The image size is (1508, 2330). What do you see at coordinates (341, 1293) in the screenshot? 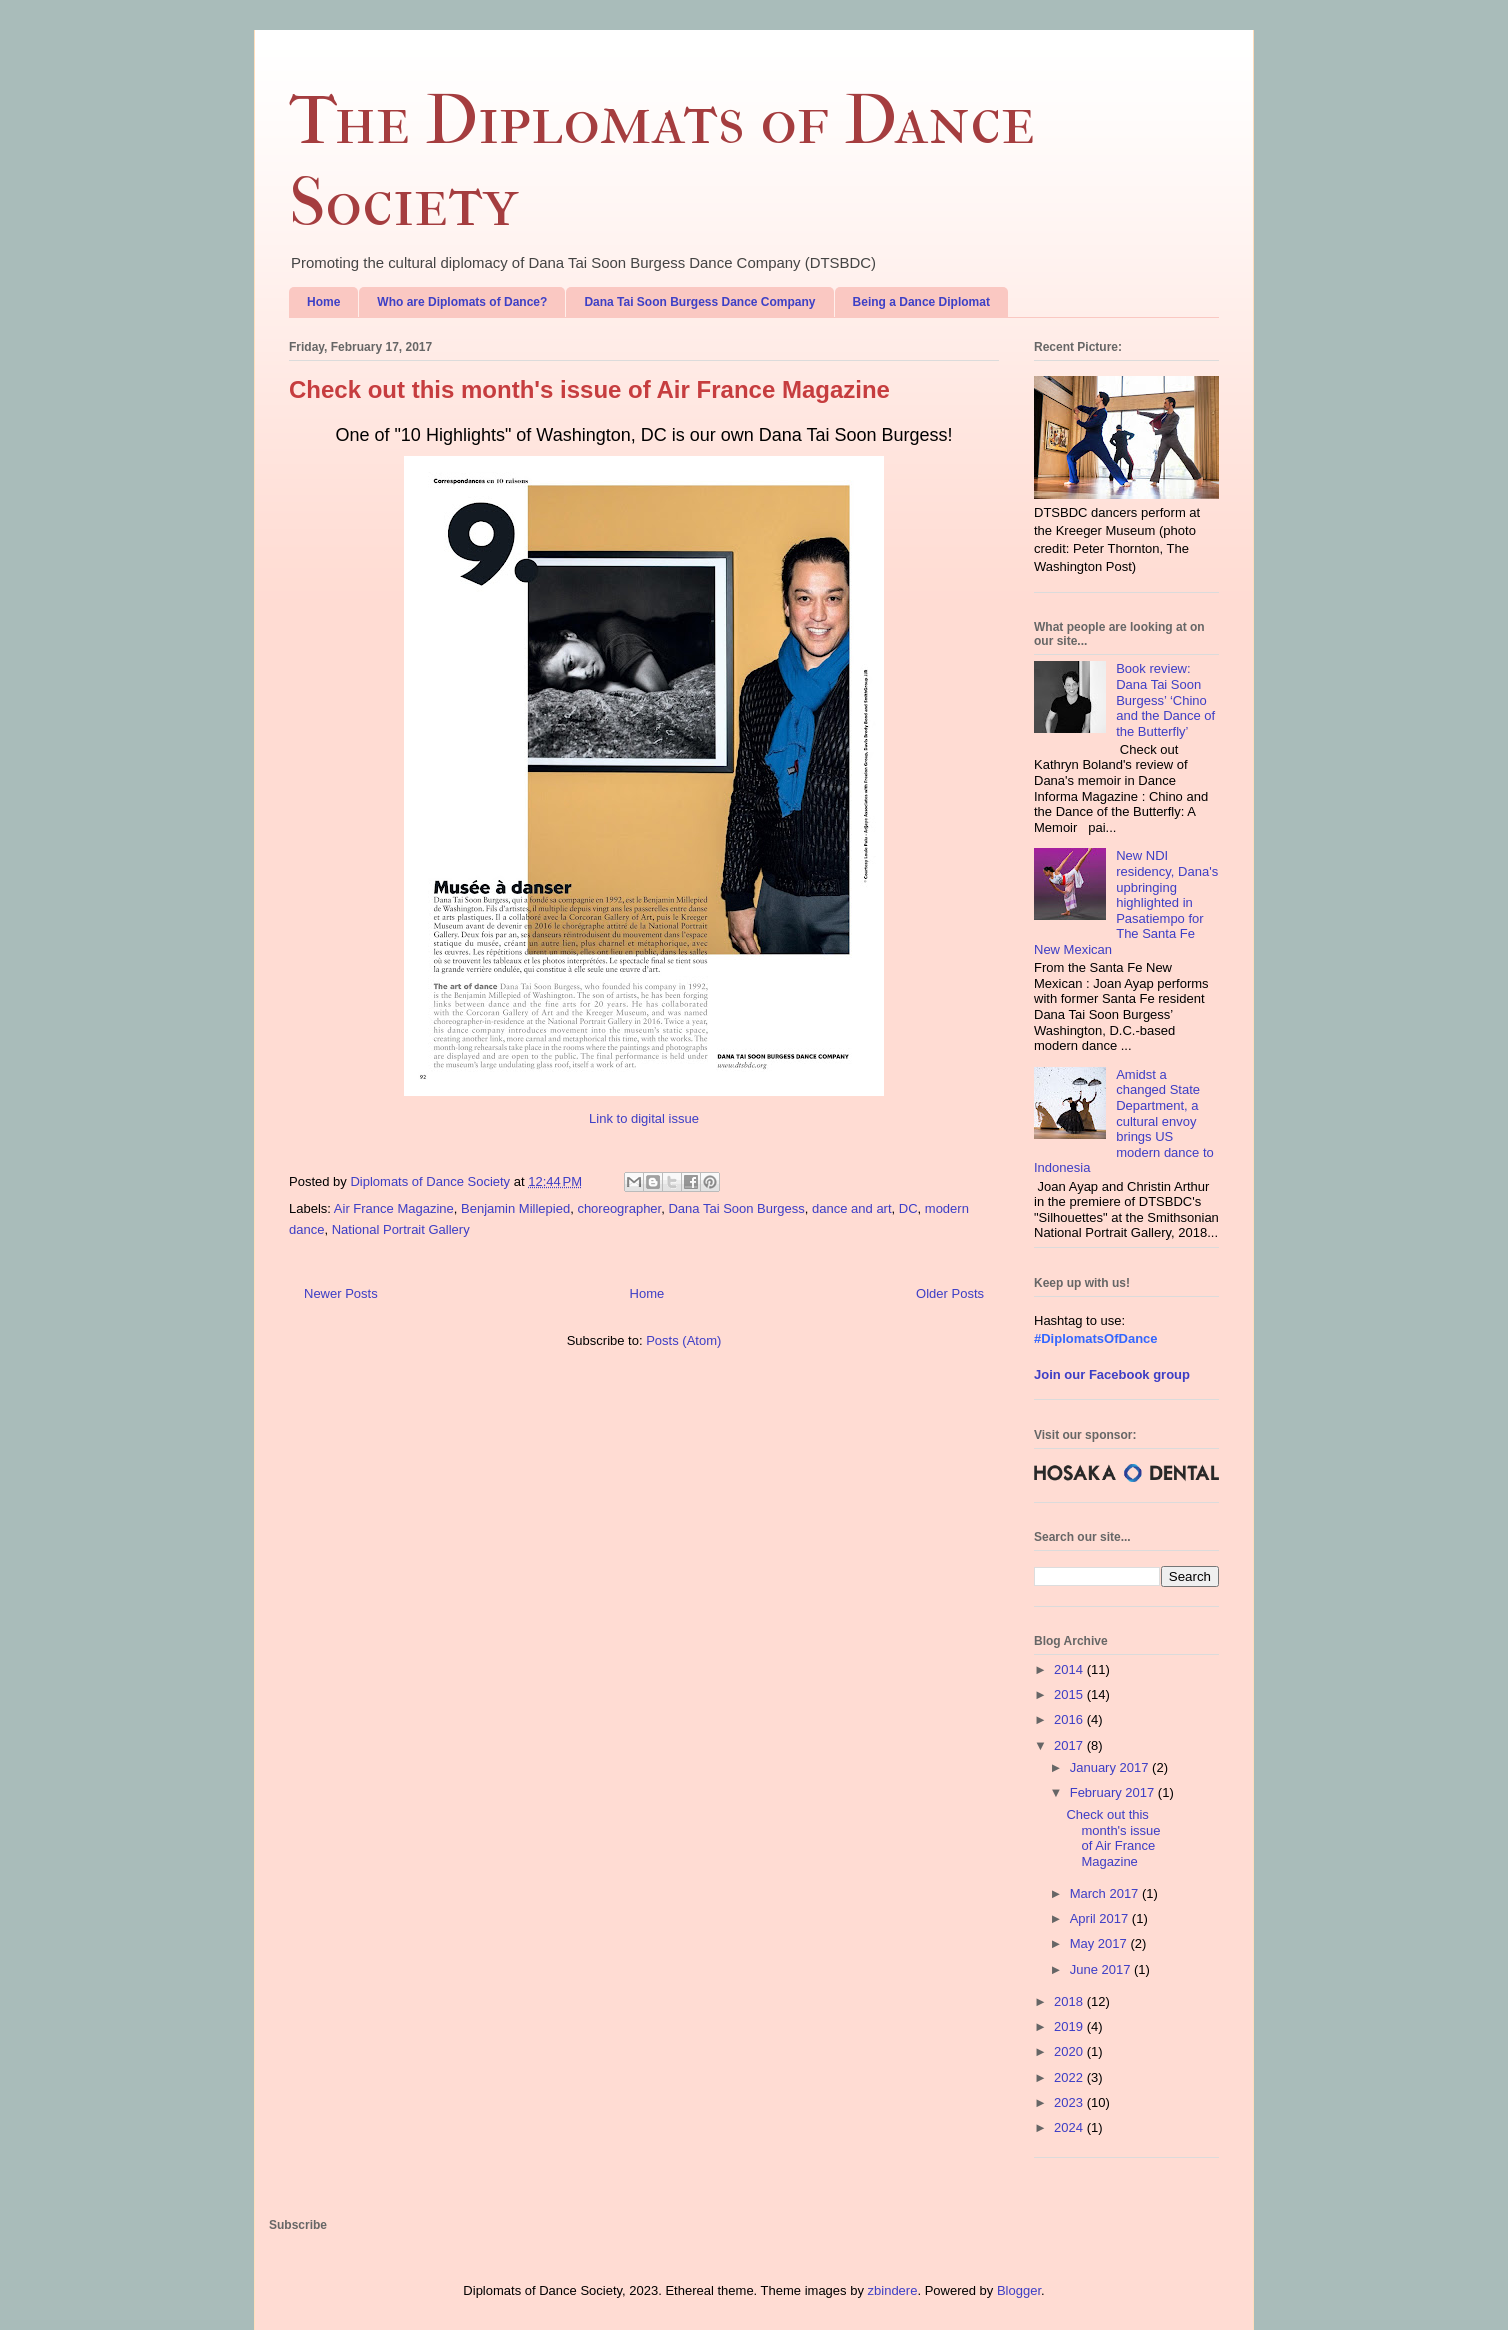
I see `Newer Posts` at bounding box center [341, 1293].